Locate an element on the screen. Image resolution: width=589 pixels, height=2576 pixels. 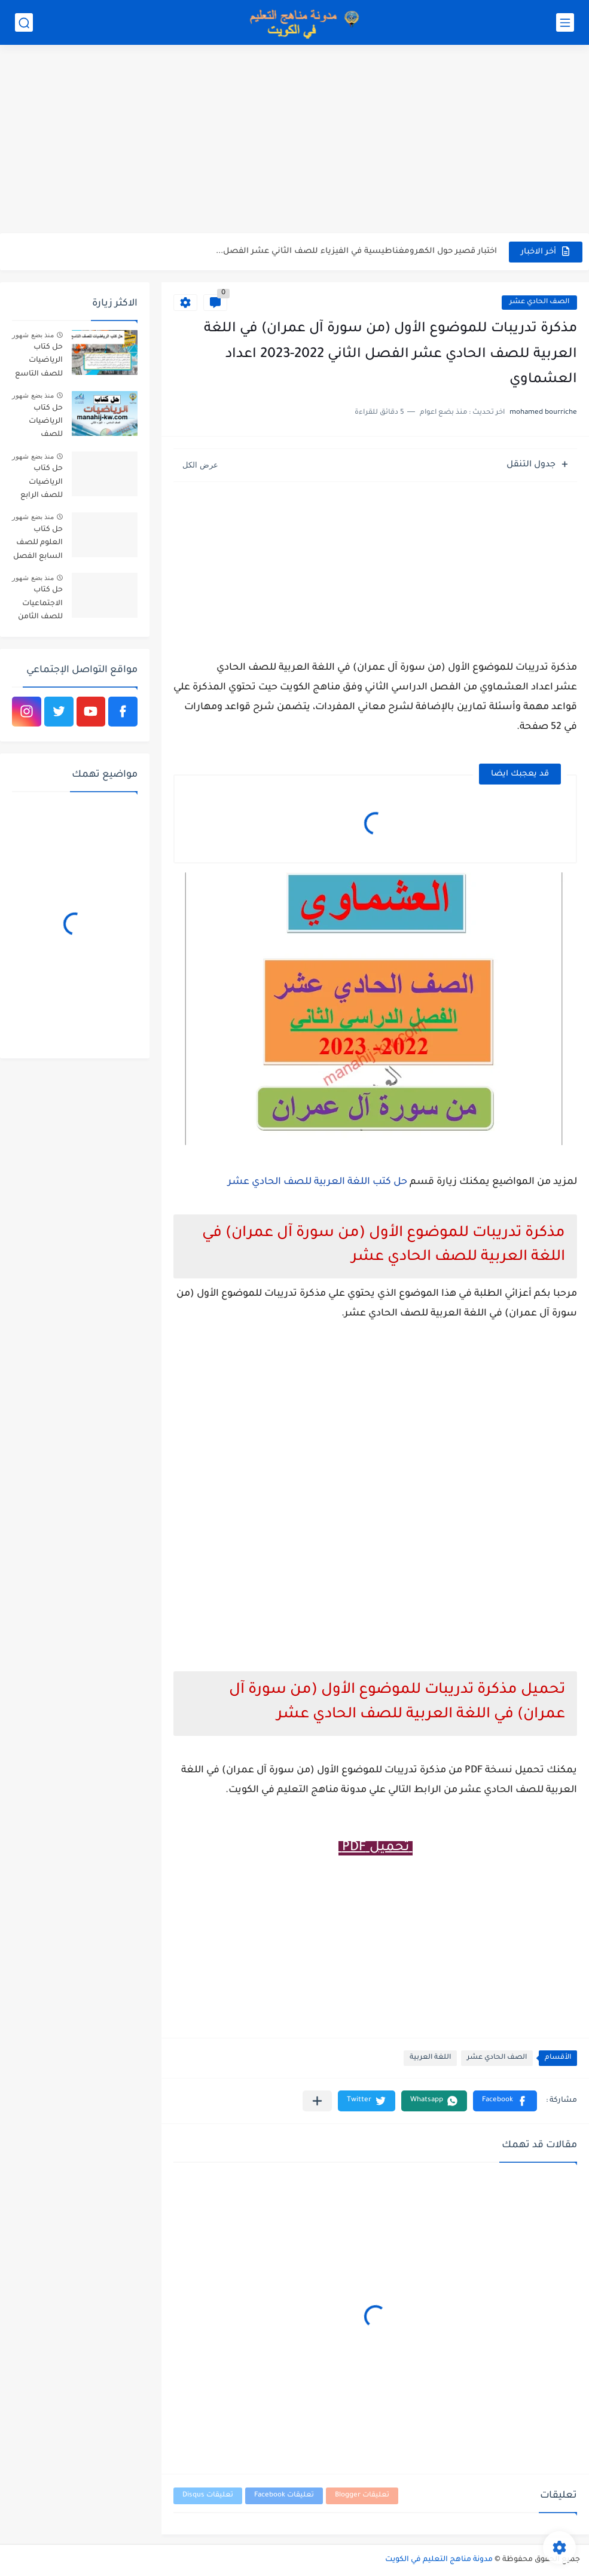
حل كتاب الرياضيات للصف السادس الفصل الثاني 2025-2026 الكويت is located at coordinates (41, 423).